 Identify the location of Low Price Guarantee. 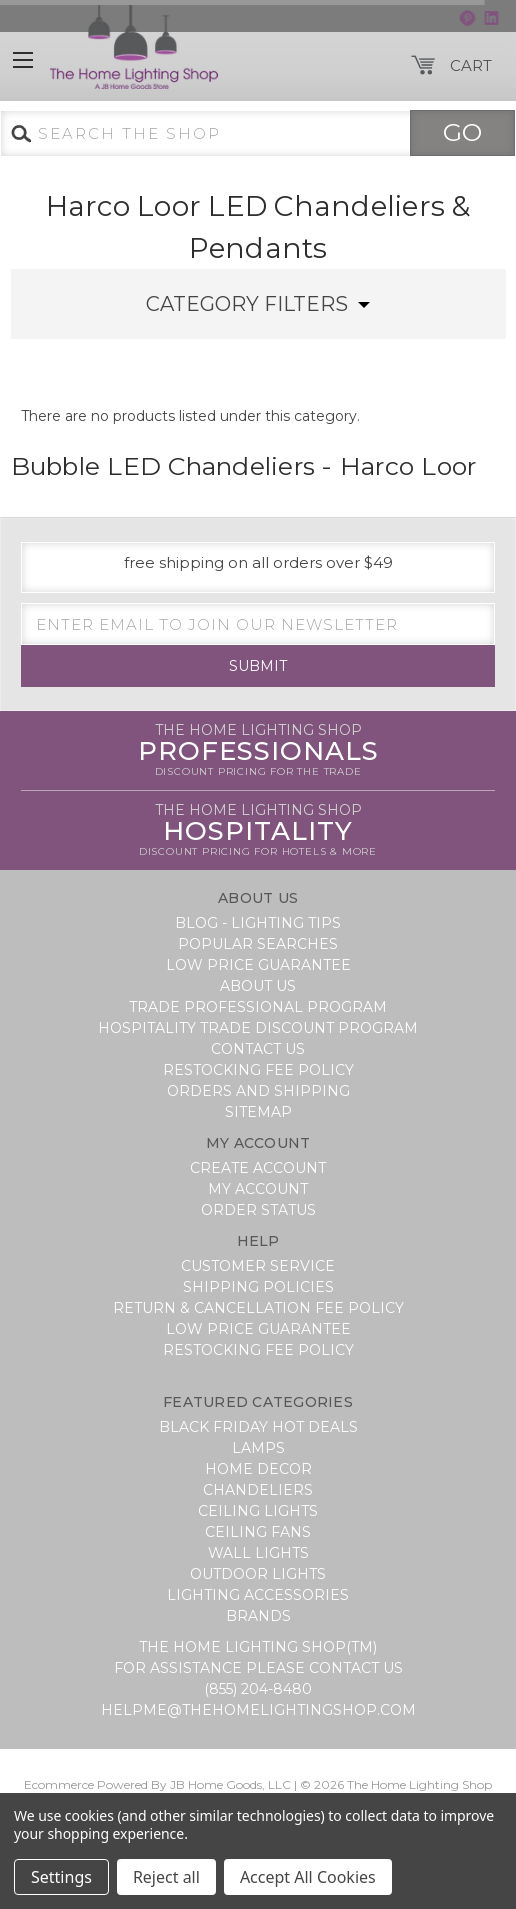
(258, 965).